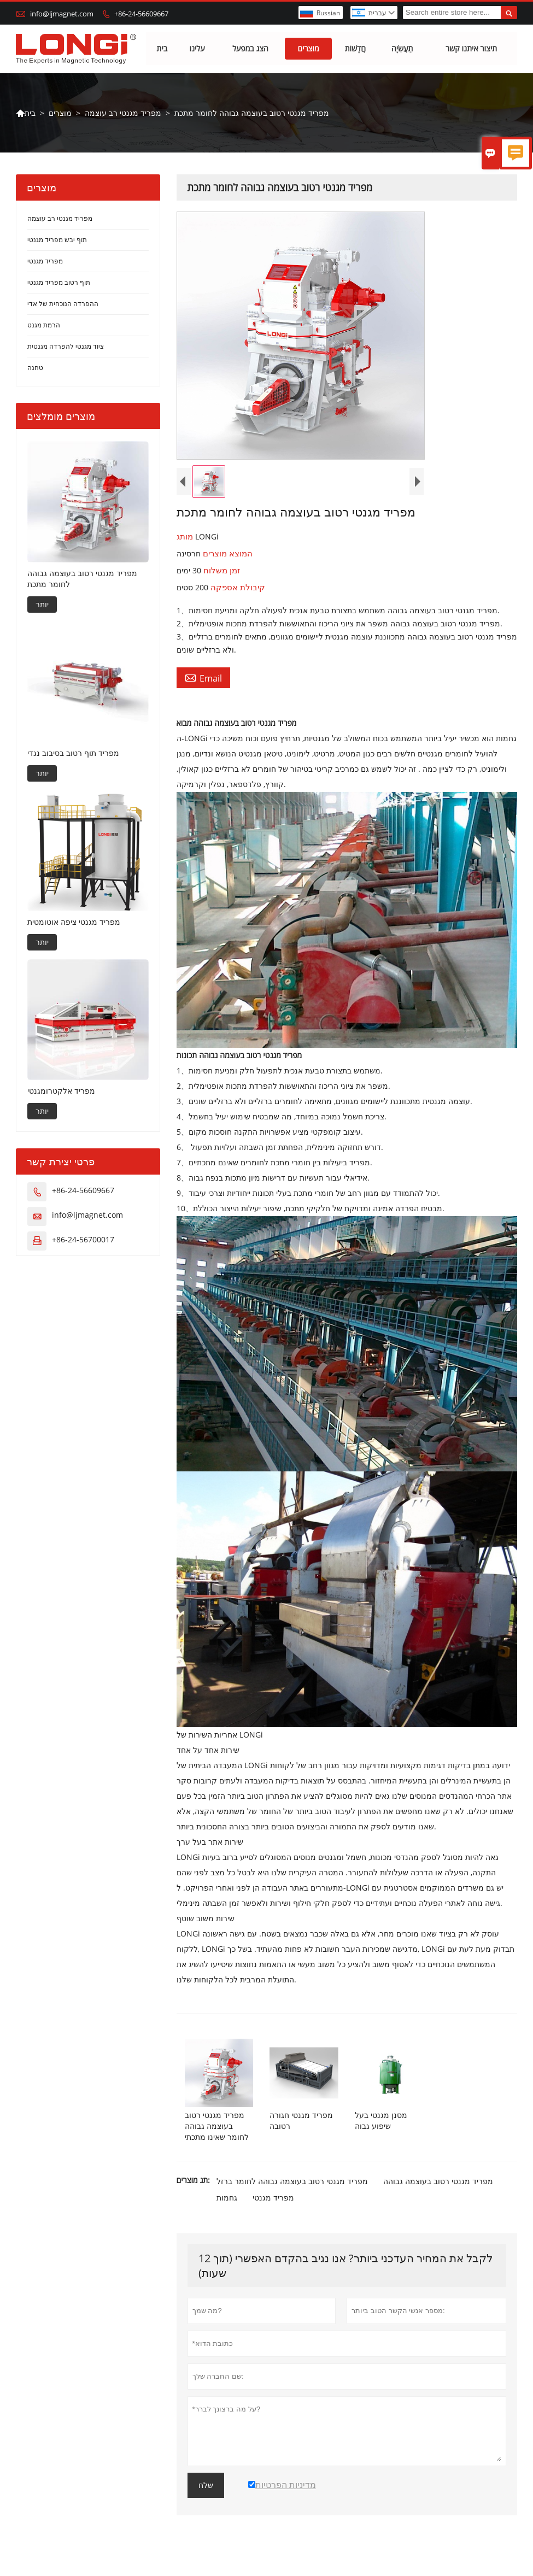  What do you see at coordinates (220, 570) in the screenshot?
I see `זמן משלוח` at bounding box center [220, 570].